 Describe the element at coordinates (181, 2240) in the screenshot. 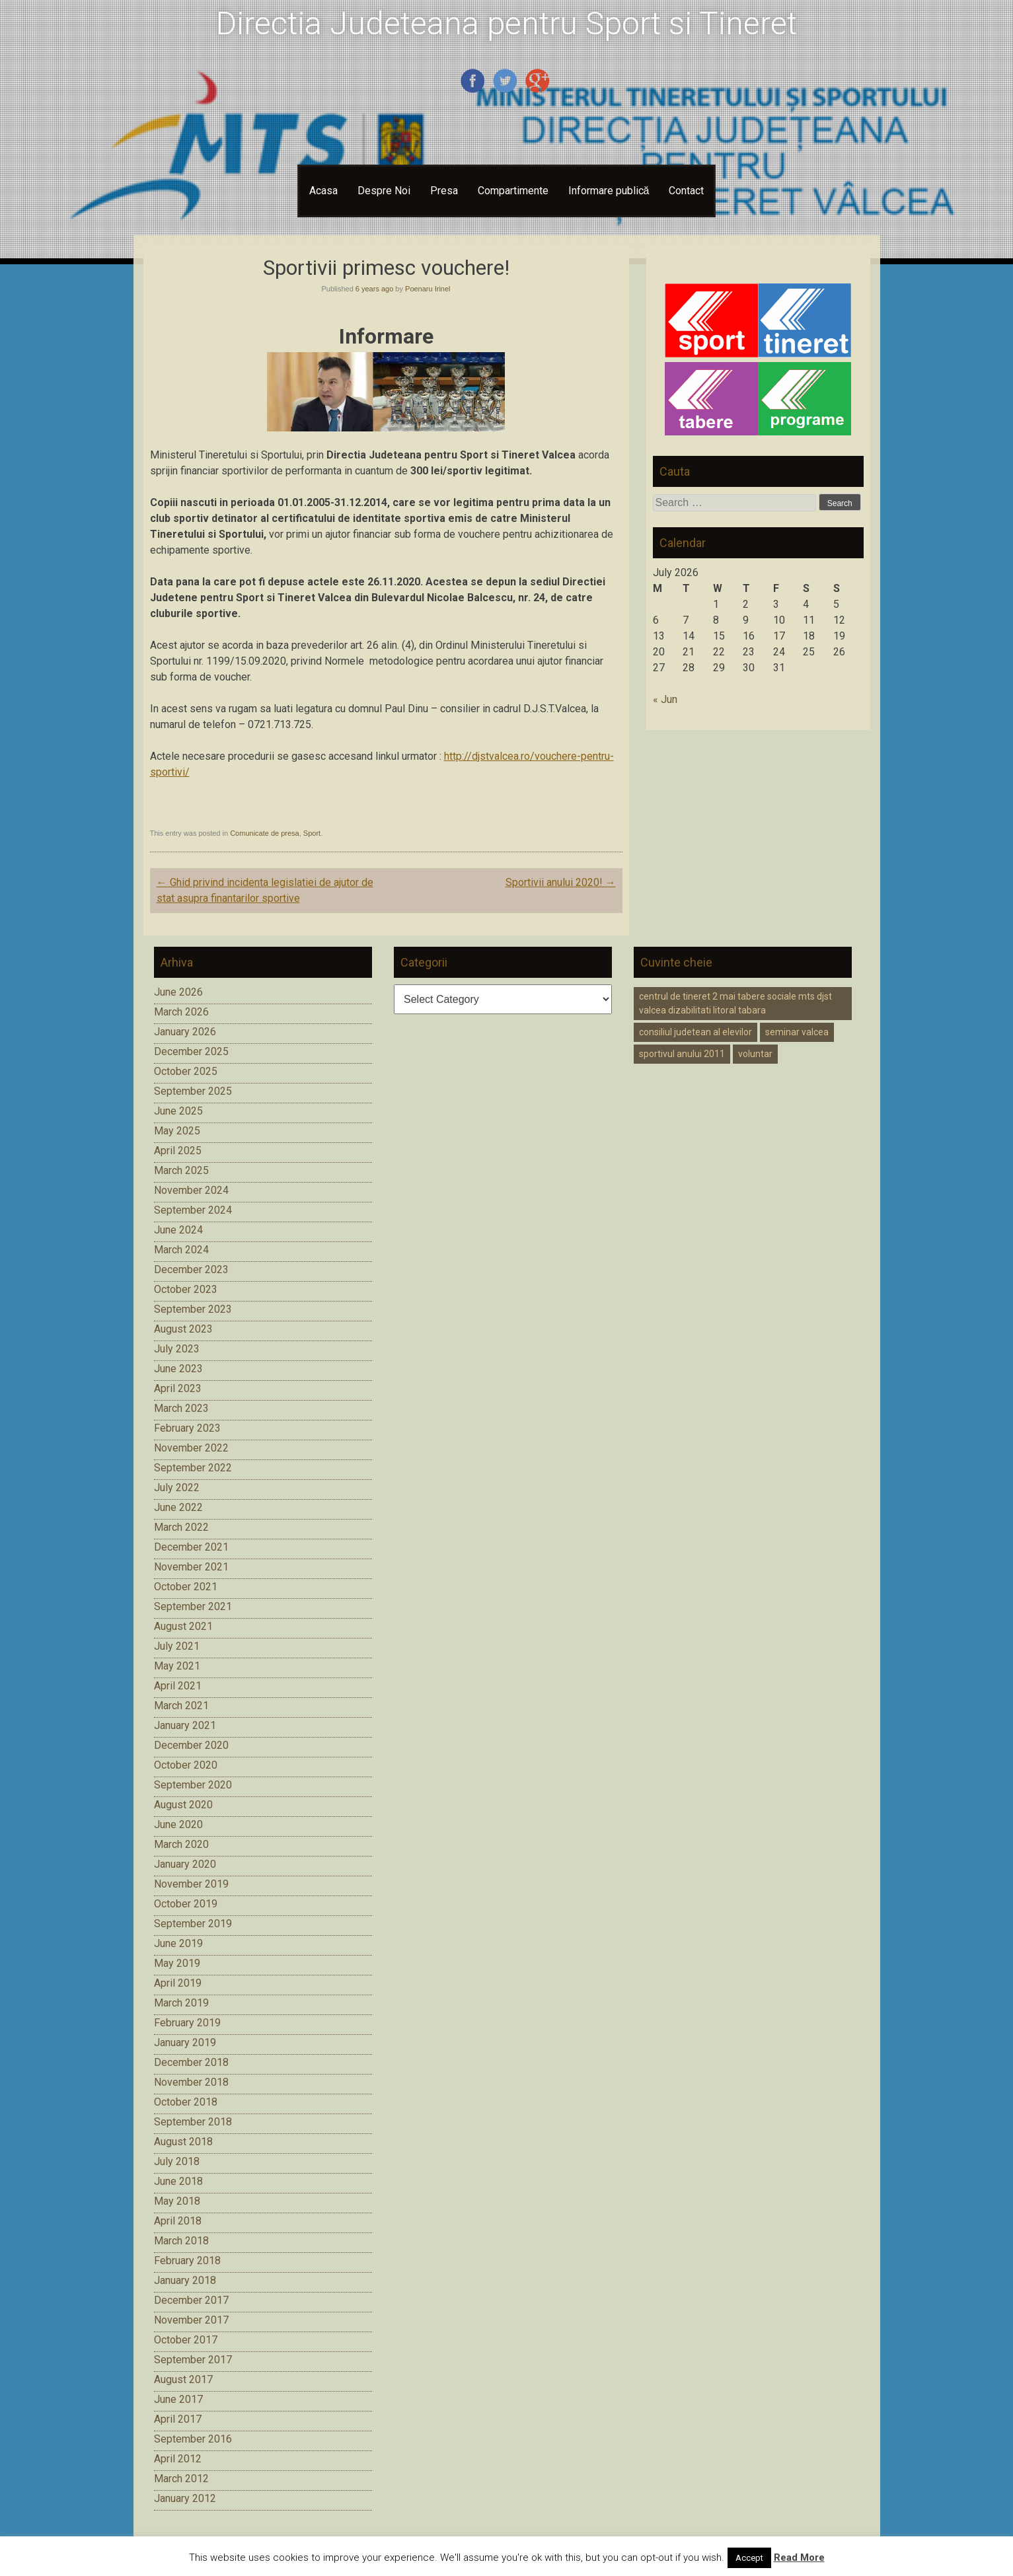

I see `March 2018` at that location.